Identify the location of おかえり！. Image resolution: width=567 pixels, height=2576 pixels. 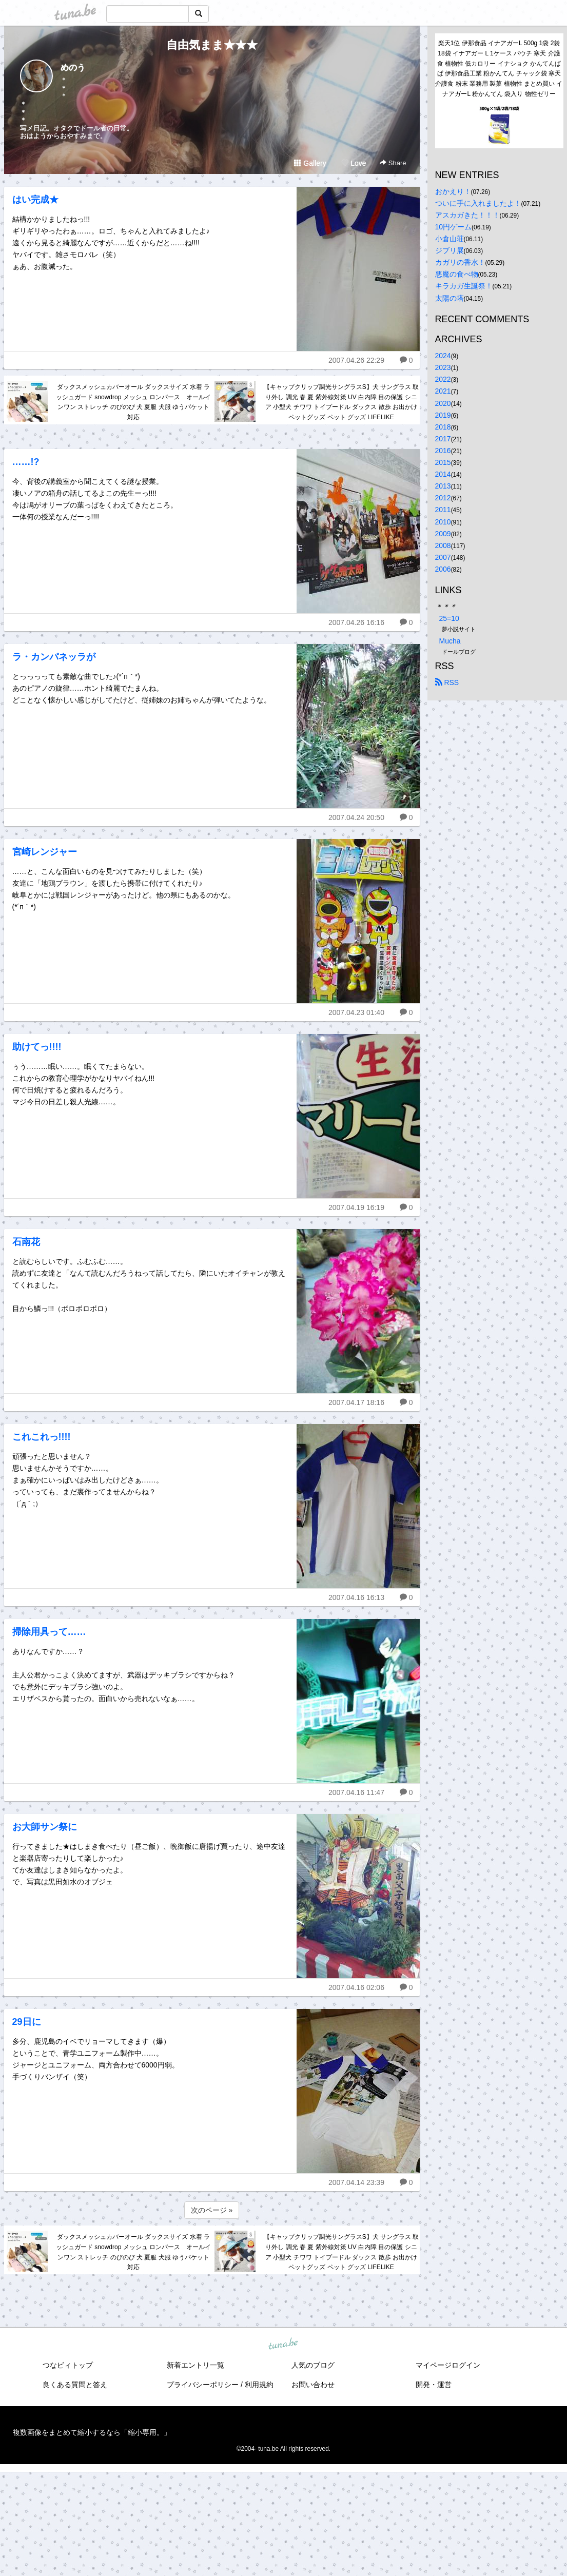
(453, 191).